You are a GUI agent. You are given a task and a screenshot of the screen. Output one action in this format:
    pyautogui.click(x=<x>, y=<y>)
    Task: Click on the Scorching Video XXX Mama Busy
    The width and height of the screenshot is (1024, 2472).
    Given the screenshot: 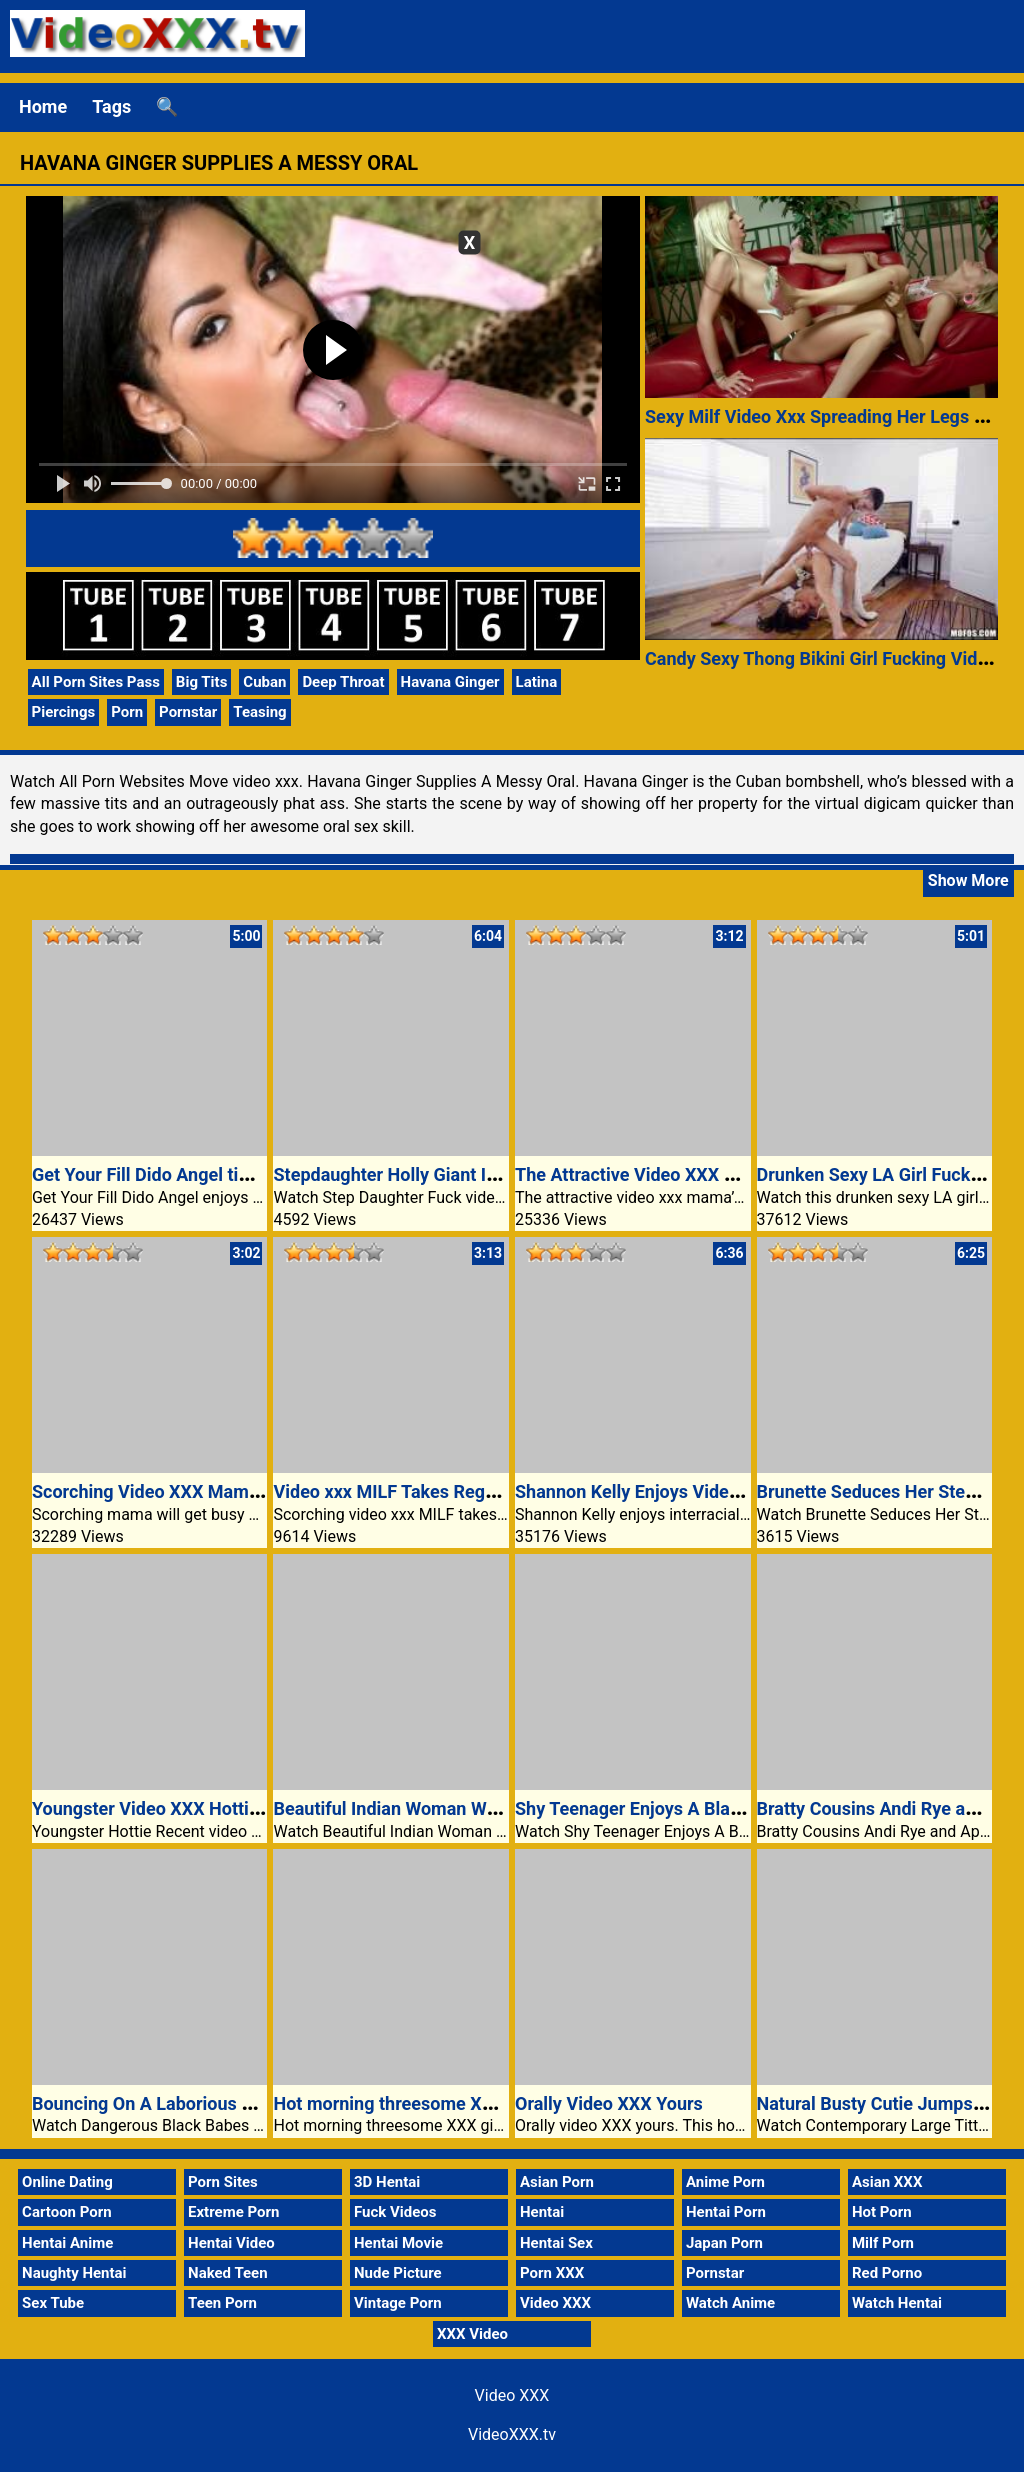 What is the action you would take?
    pyautogui.click(x=167, y=1491)
    